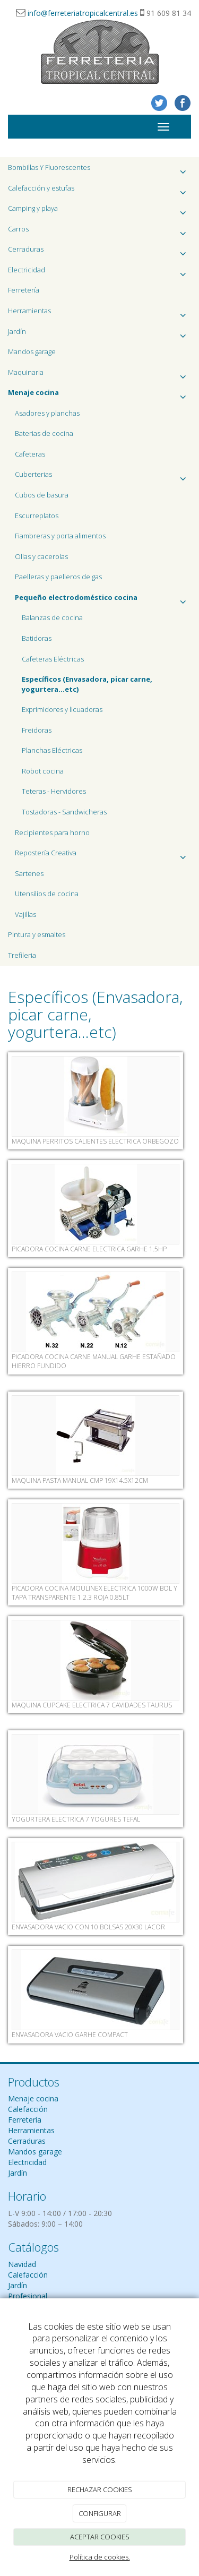 This screenshot has width=199, height=2576. Describe the element at coordinates (30, 454) in the screenshot. I see `Cafeteras` at that location.